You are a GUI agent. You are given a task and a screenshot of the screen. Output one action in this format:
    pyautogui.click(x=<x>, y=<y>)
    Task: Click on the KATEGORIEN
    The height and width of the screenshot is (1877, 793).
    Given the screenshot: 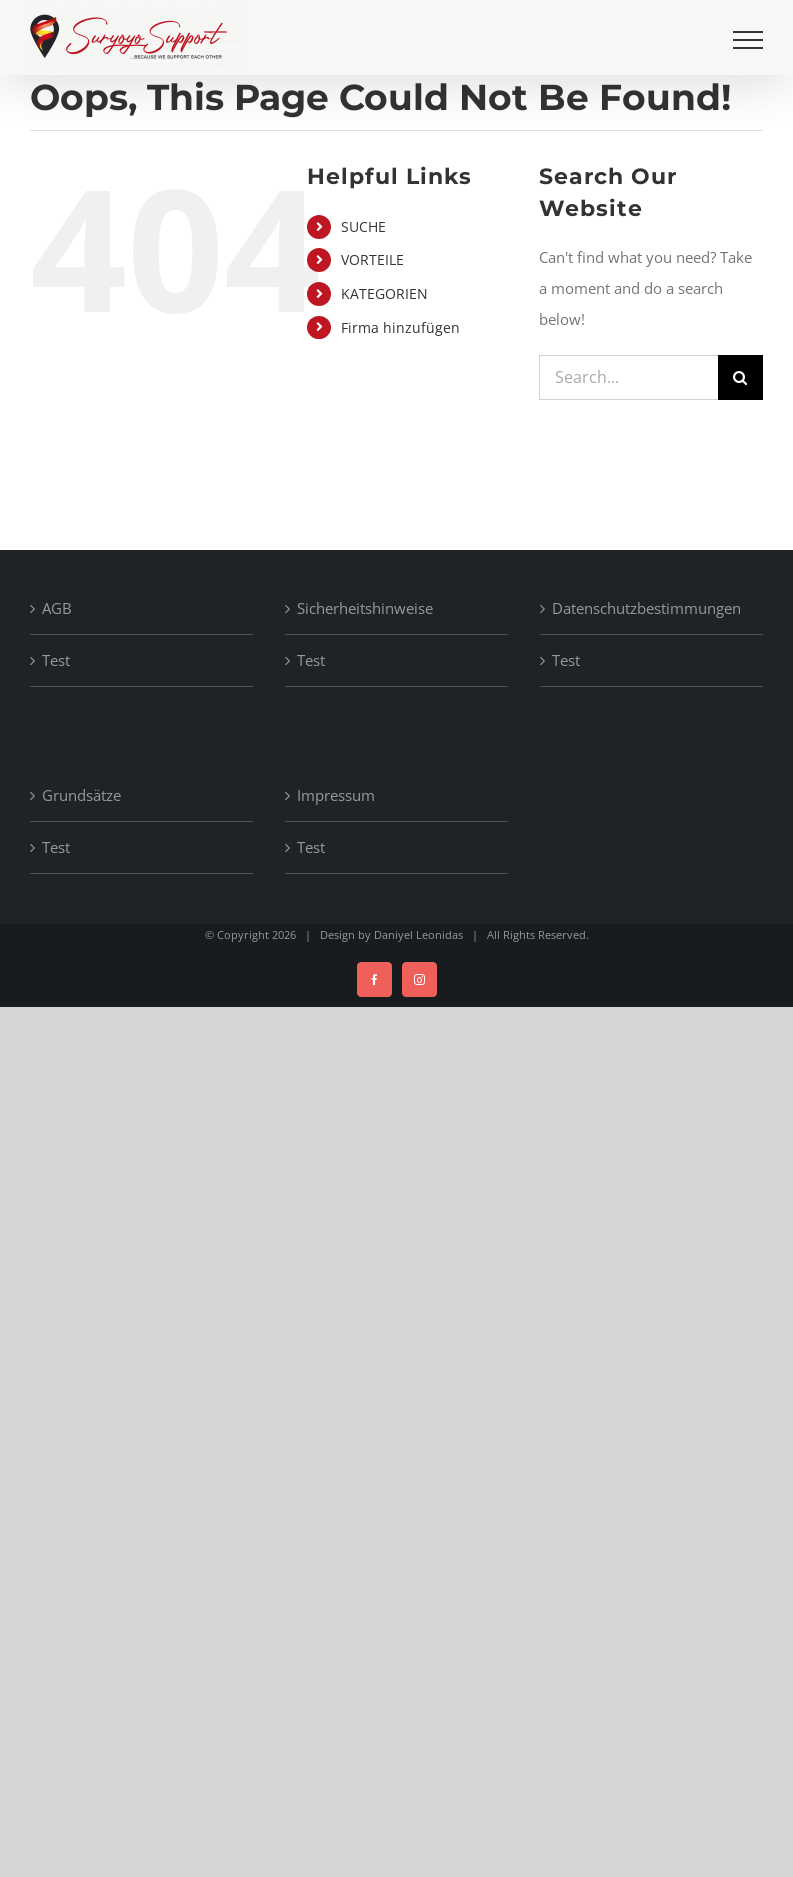 What is the action you would take?
    pyautogui.click(x=384, y=293)
    